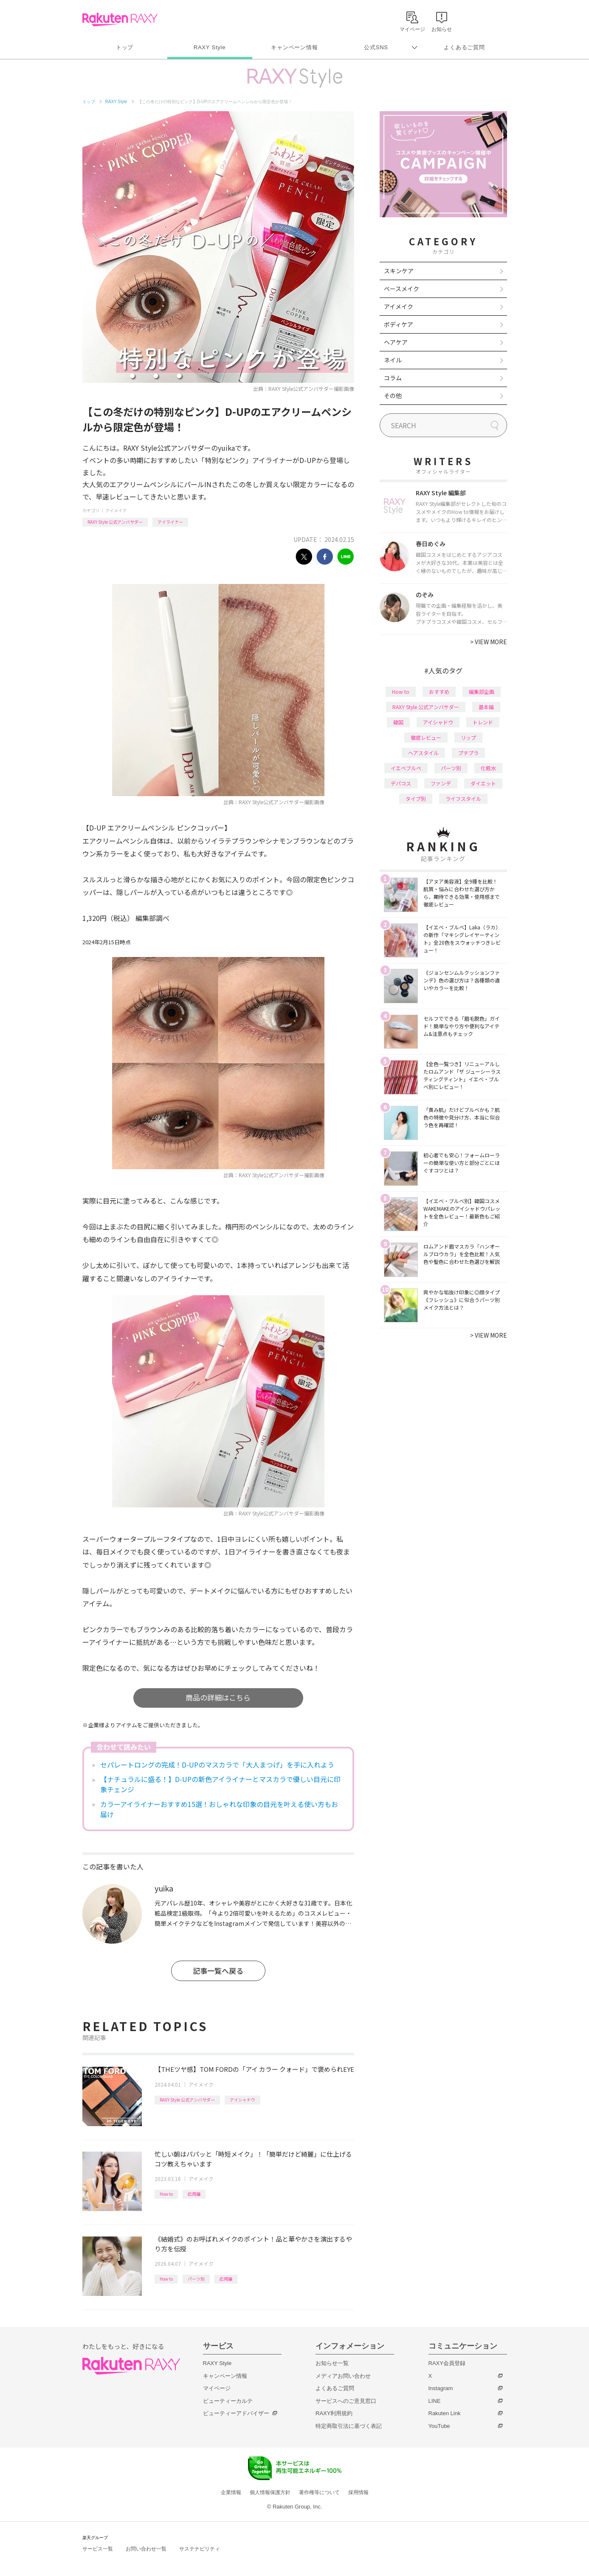 This screenshot has width=589, height=2576. I want to click on サービス一覧, so click(97, 2549).